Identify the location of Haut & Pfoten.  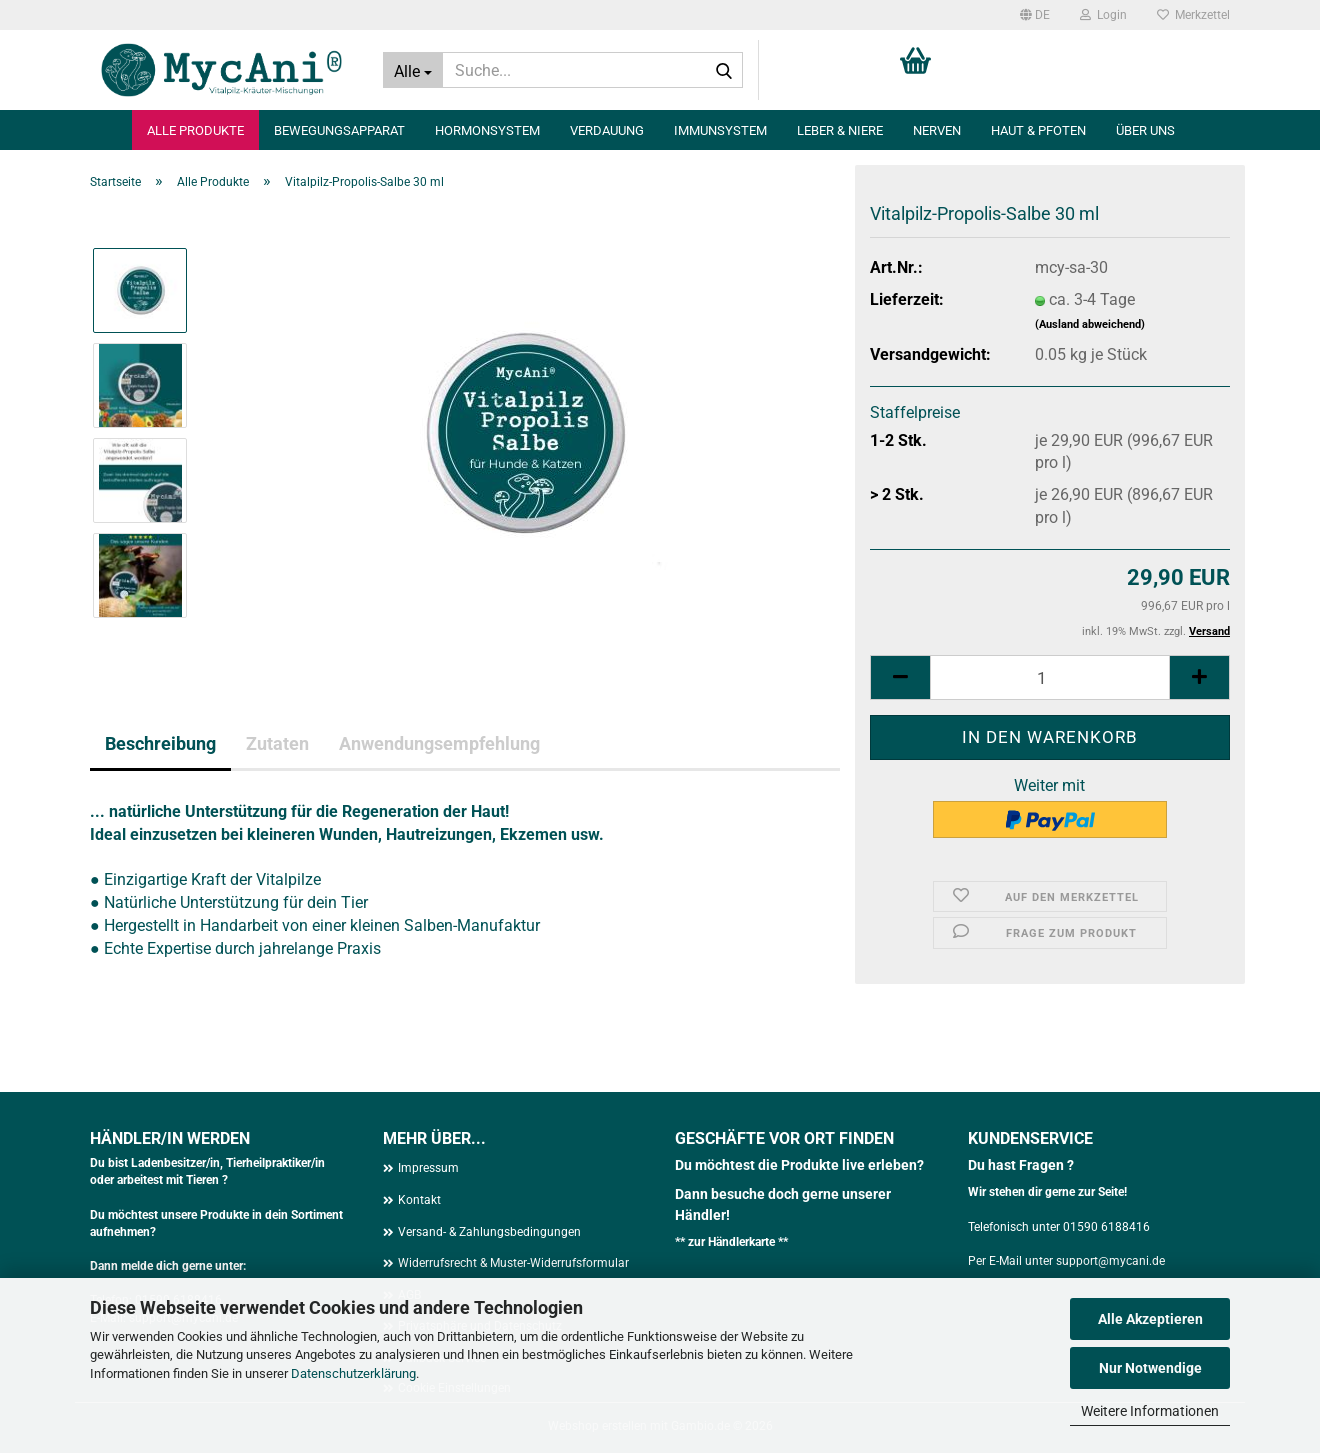
(1038, 130).